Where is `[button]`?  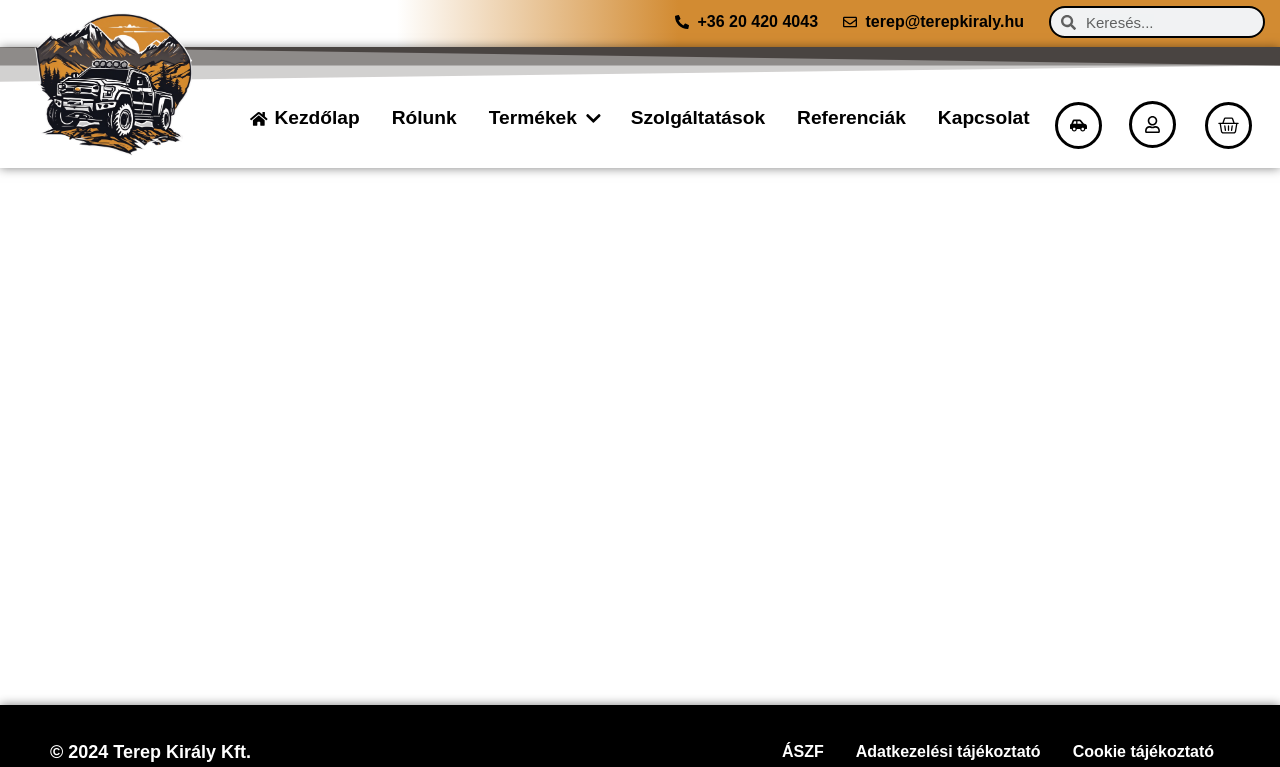
[button] is located at coordinates (592, 118).